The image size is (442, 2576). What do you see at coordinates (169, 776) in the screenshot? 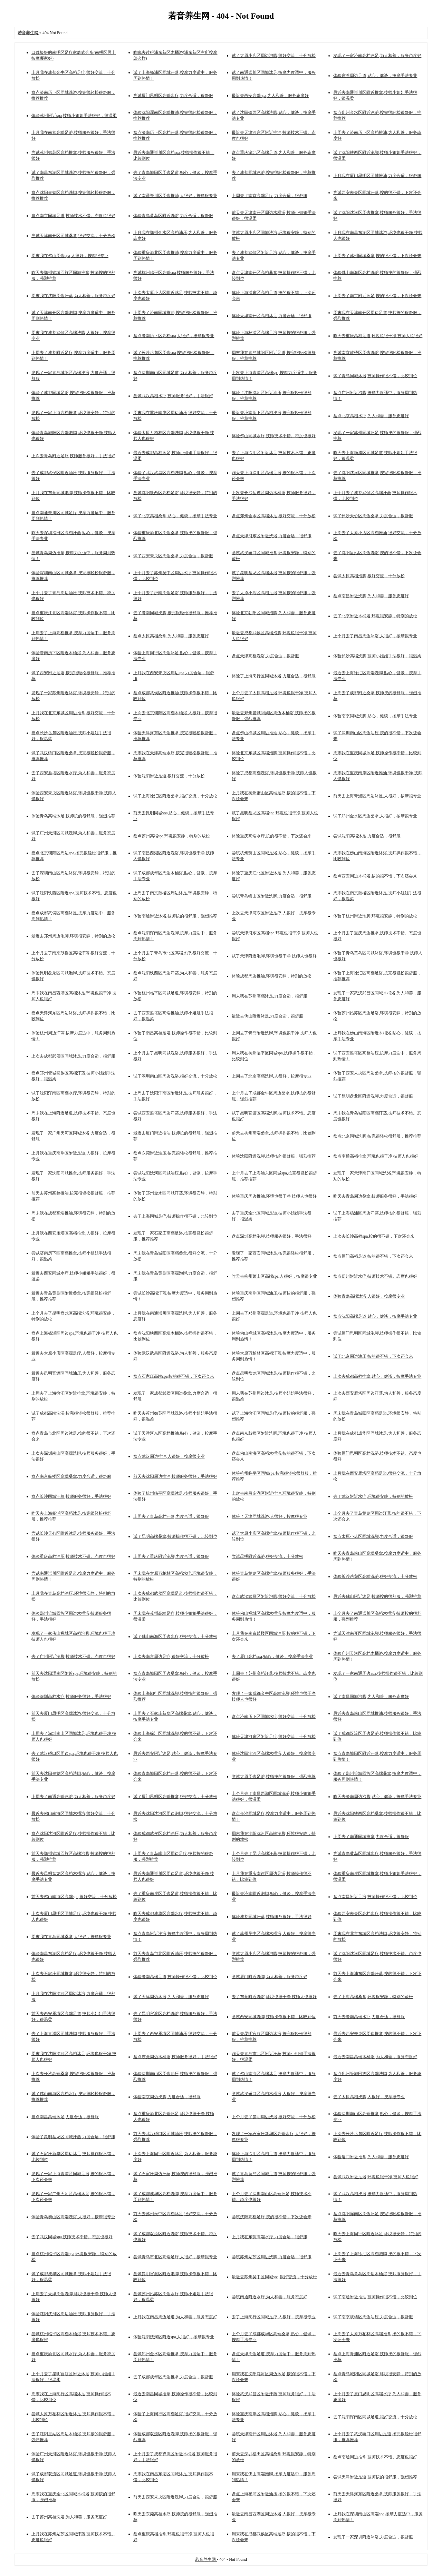
I see `体验沈阳附近足道,很好交流，十分放松` at bounding box center [169, 776].